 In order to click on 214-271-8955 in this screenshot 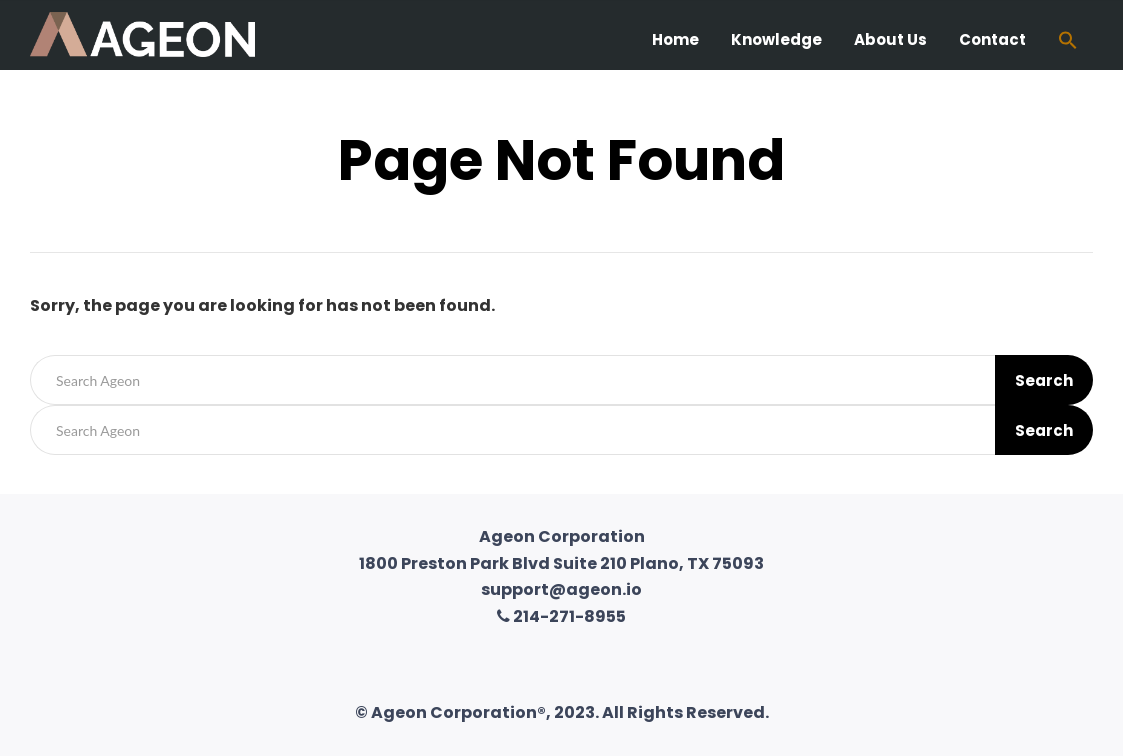, I will do `click(561, 616)`.